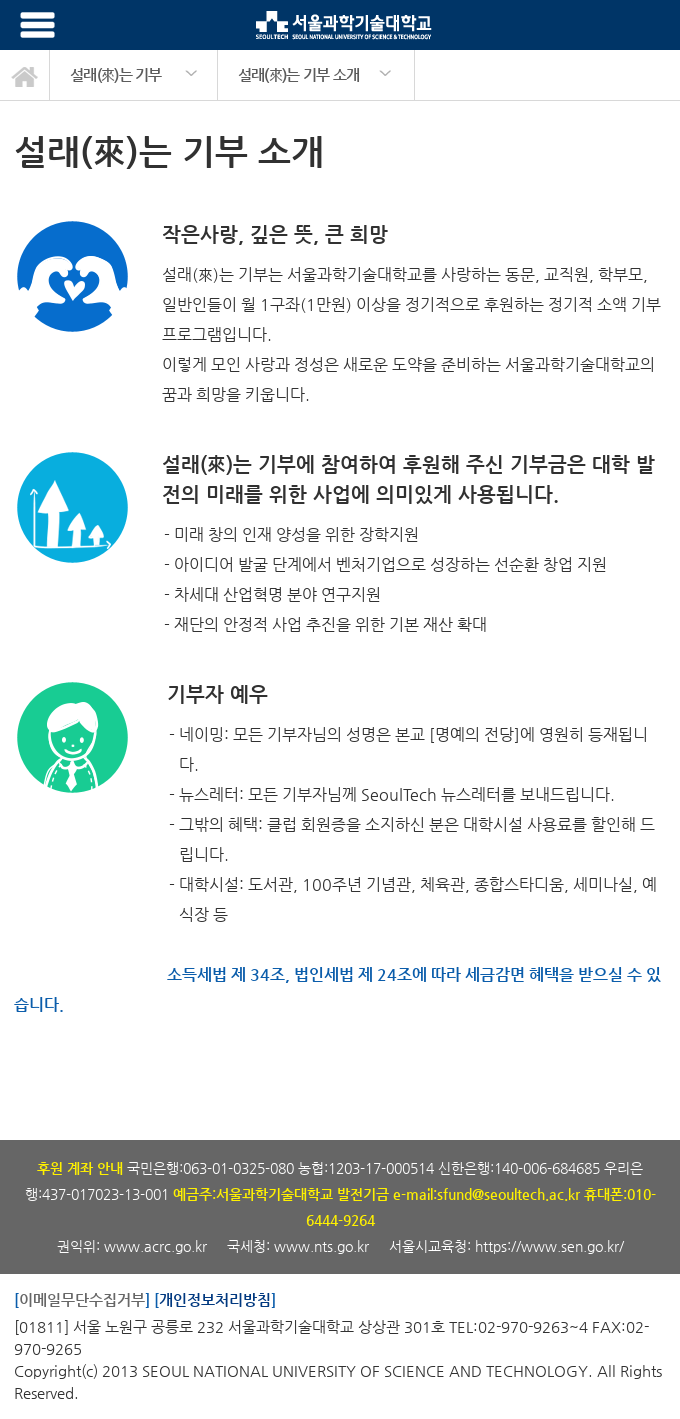  What do you see at coordinates (82, 1299) in the screenshot?
I see `이메일무단수집거부` at bounding box center [82, 1299].